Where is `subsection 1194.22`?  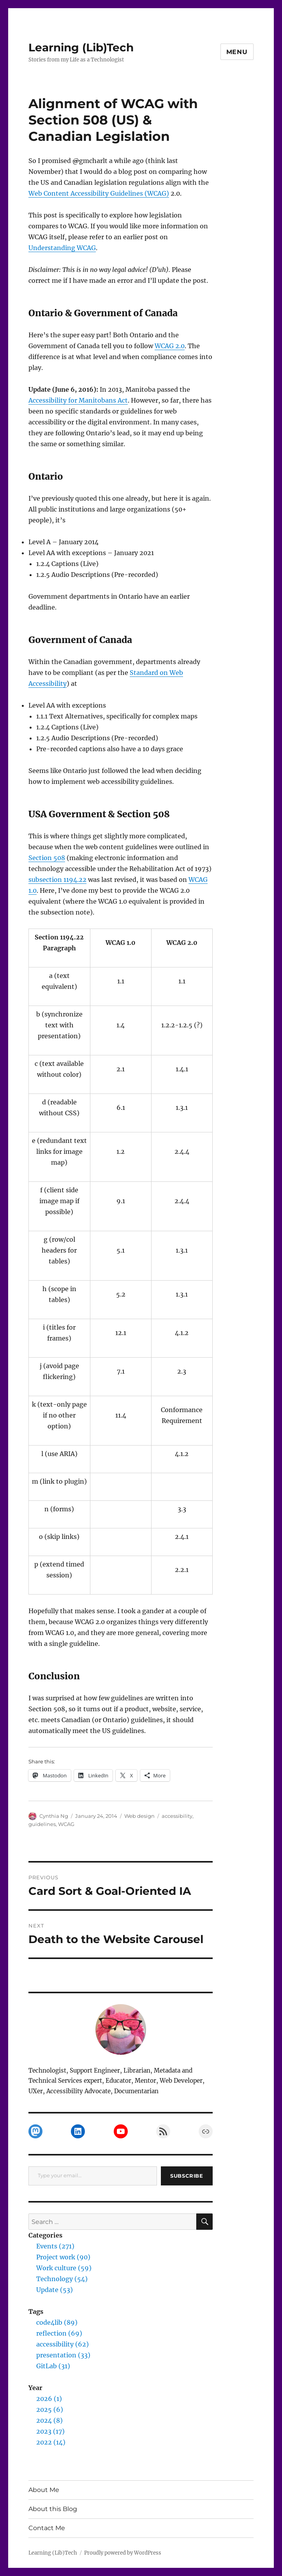
subsection 1194.22 is located at coordinates (57, 879).